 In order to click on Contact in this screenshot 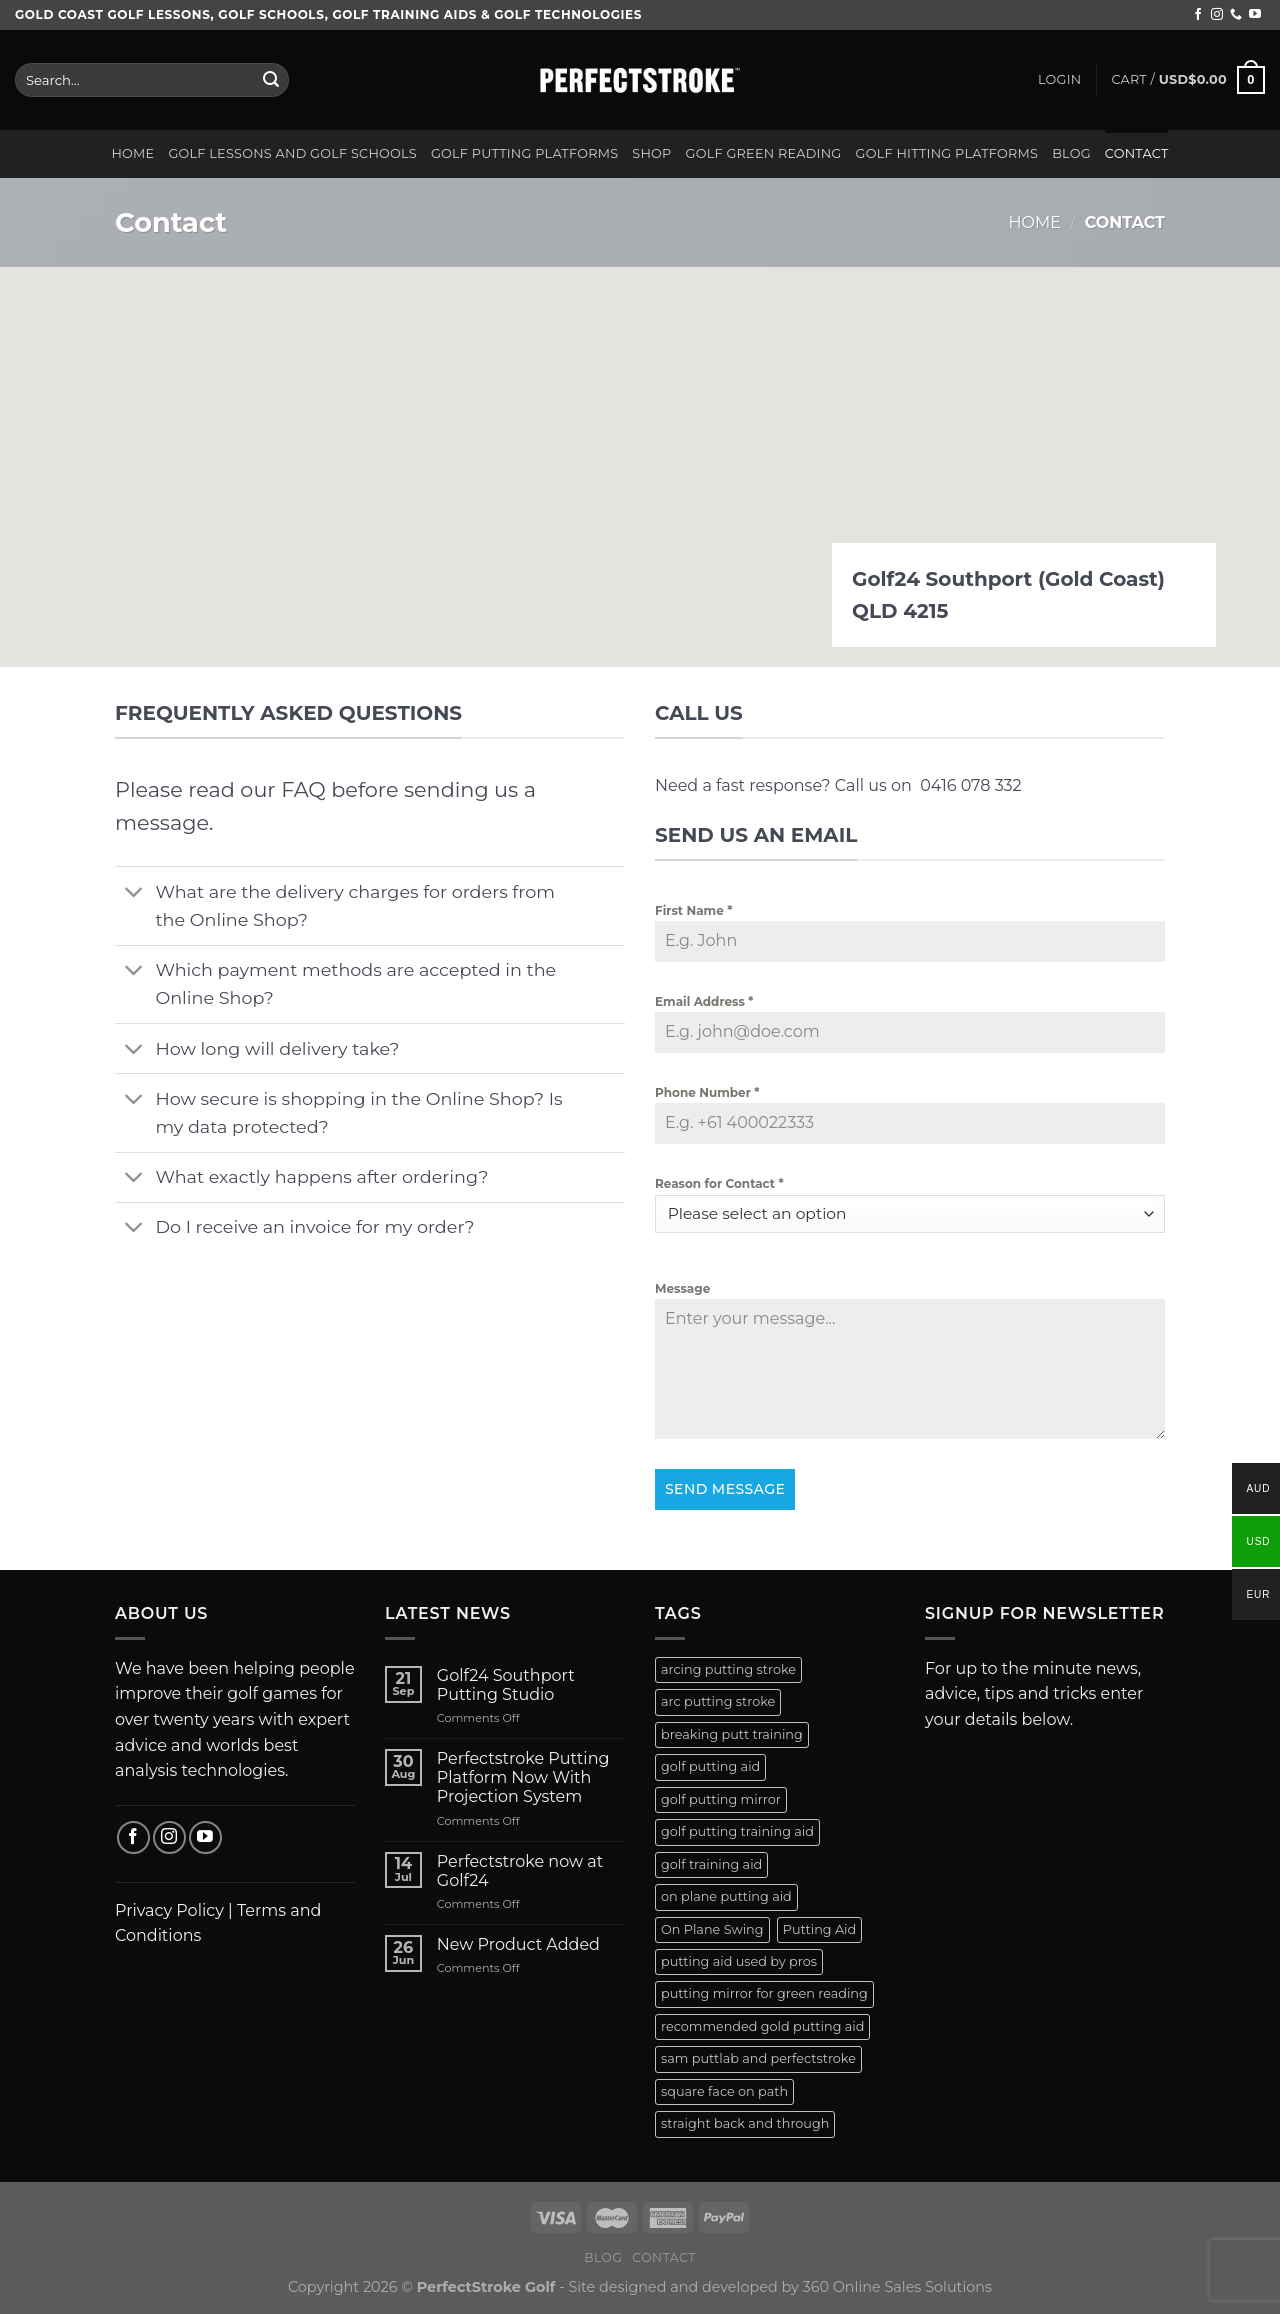, I will do `click(1137, 153)`.